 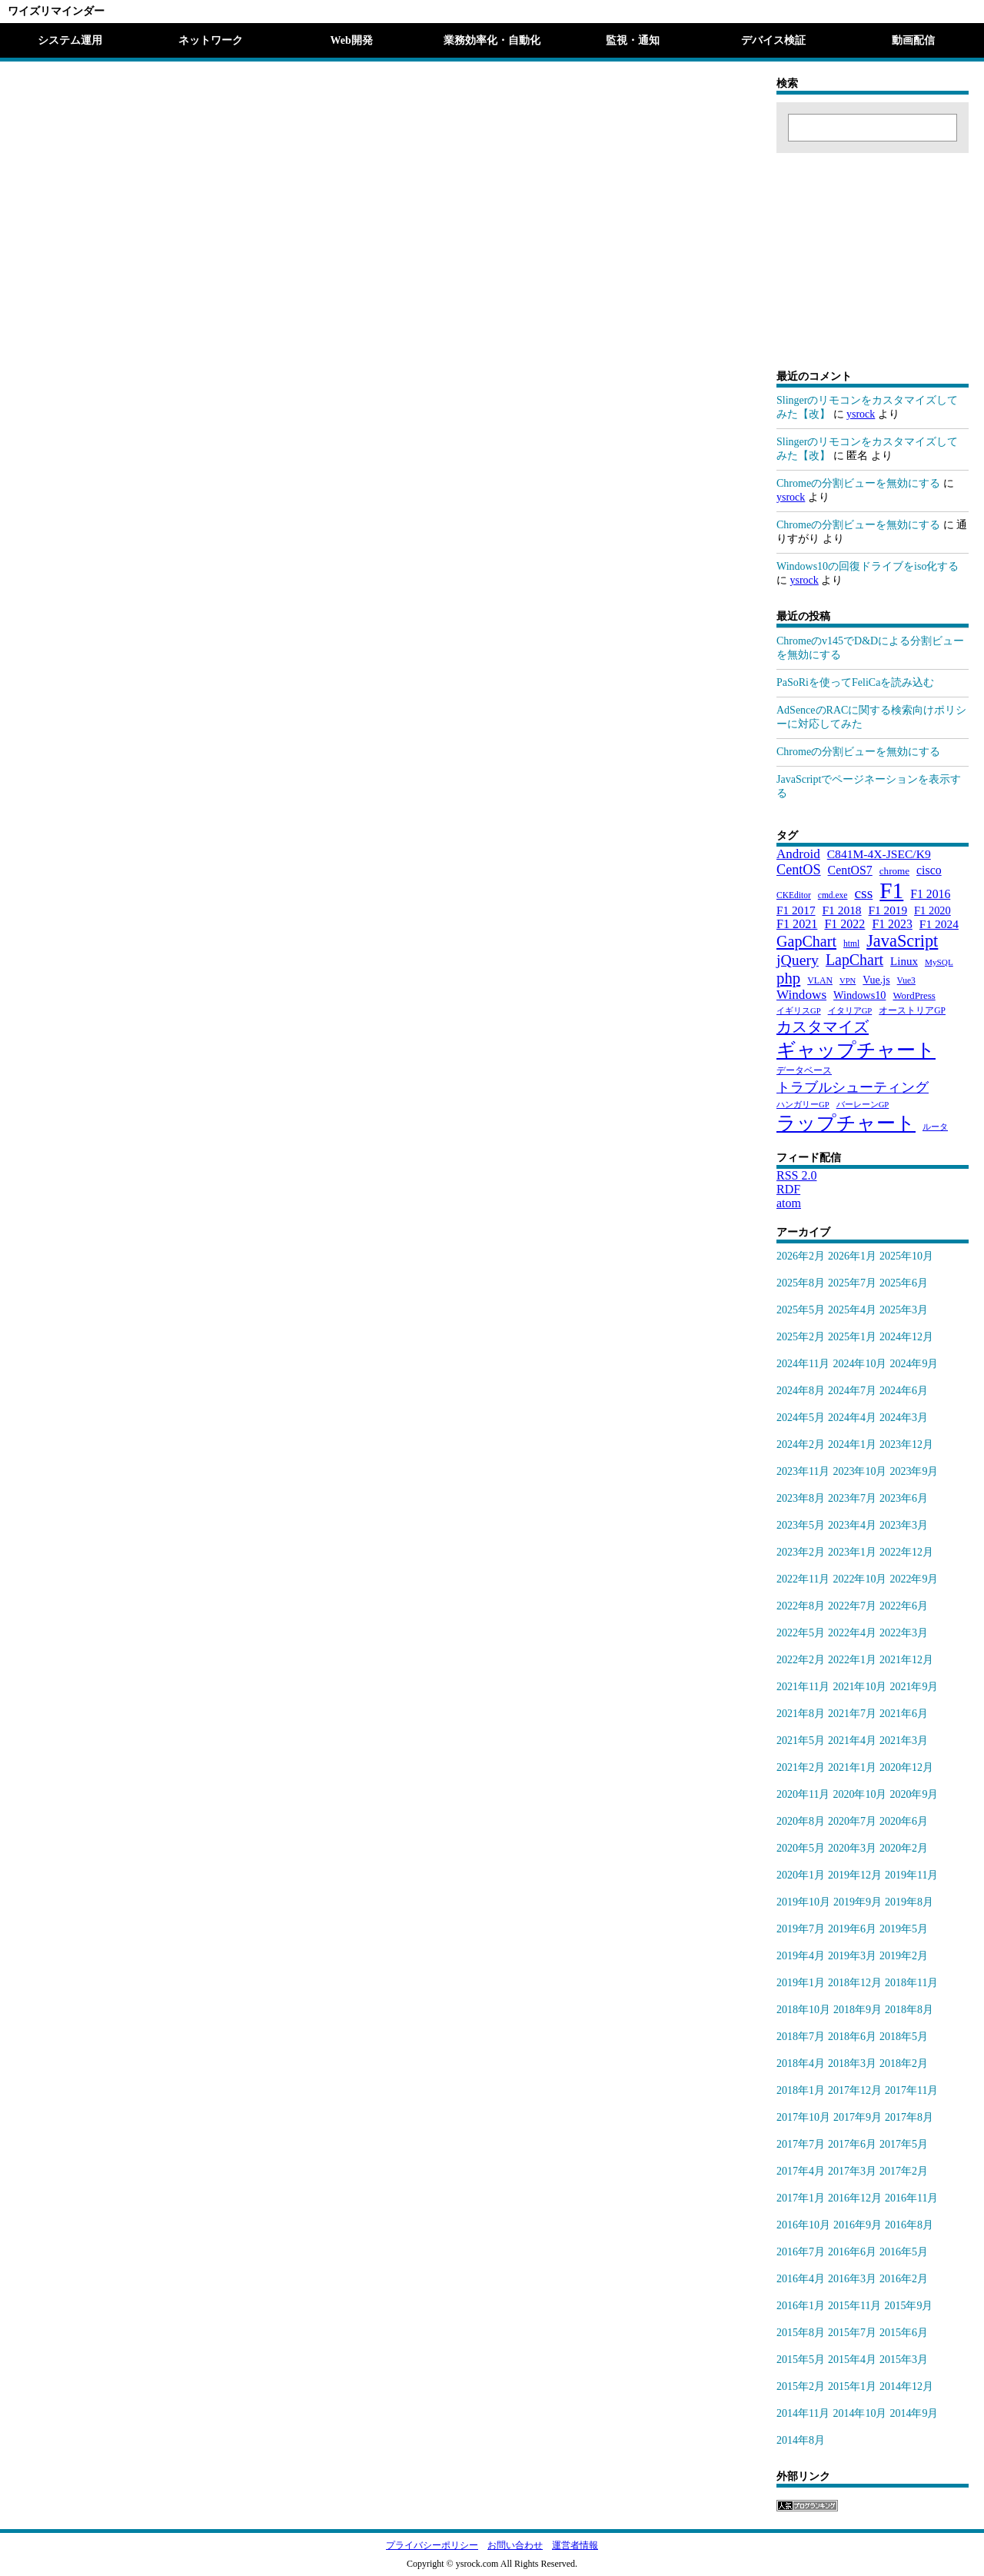 What do you see at coordinates (904, 961) in the screenshot?
I see `Linux [Linux (37個の項目)]` at bounding box center [904, 961].